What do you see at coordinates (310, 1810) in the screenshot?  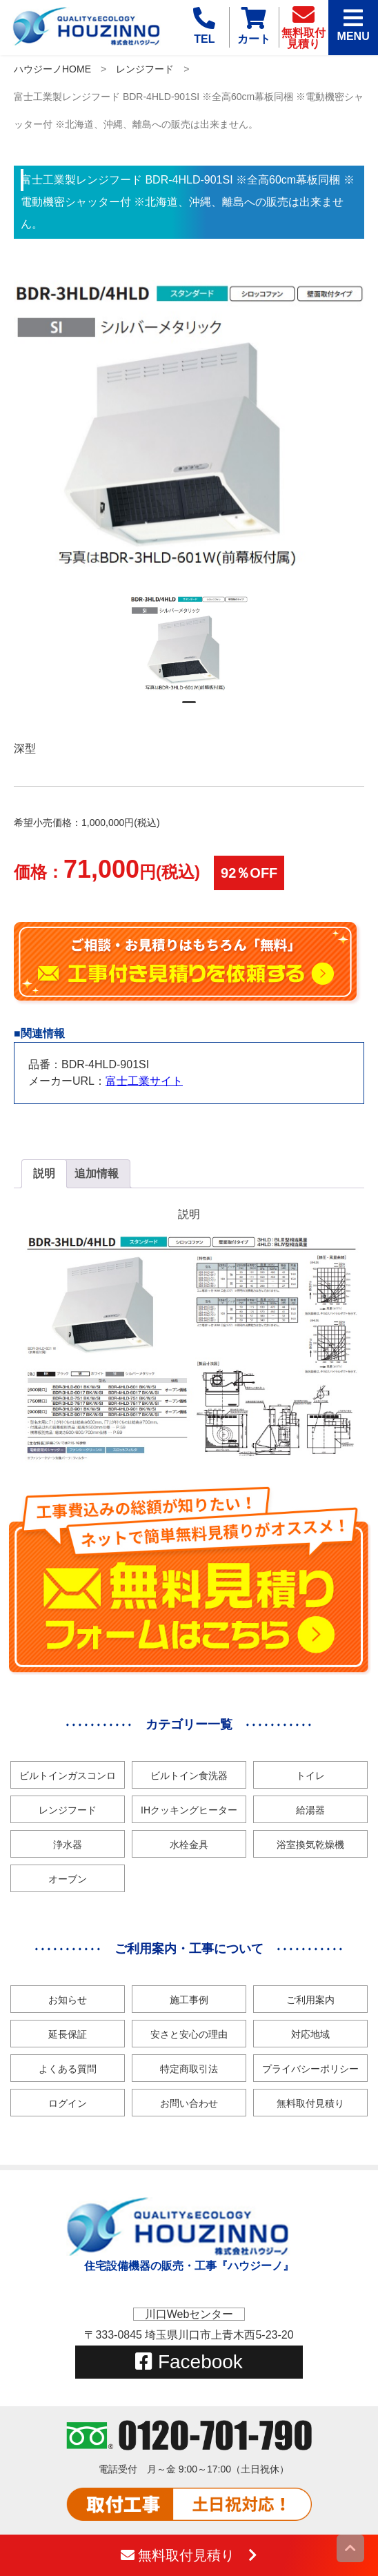 I see `給湯器` at bounding box center [310, 1810].